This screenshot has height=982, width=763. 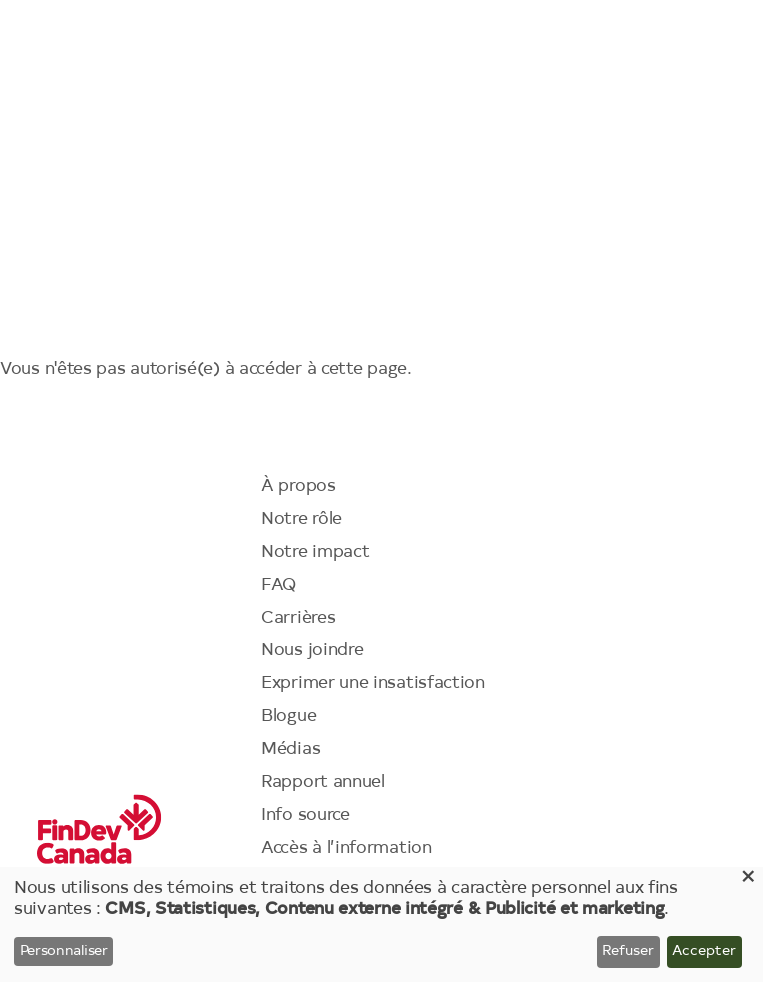 What do you see at coordinates (312, 650) in the screenshot?
I see `Nous joindre` at bounding box center [312, 650].